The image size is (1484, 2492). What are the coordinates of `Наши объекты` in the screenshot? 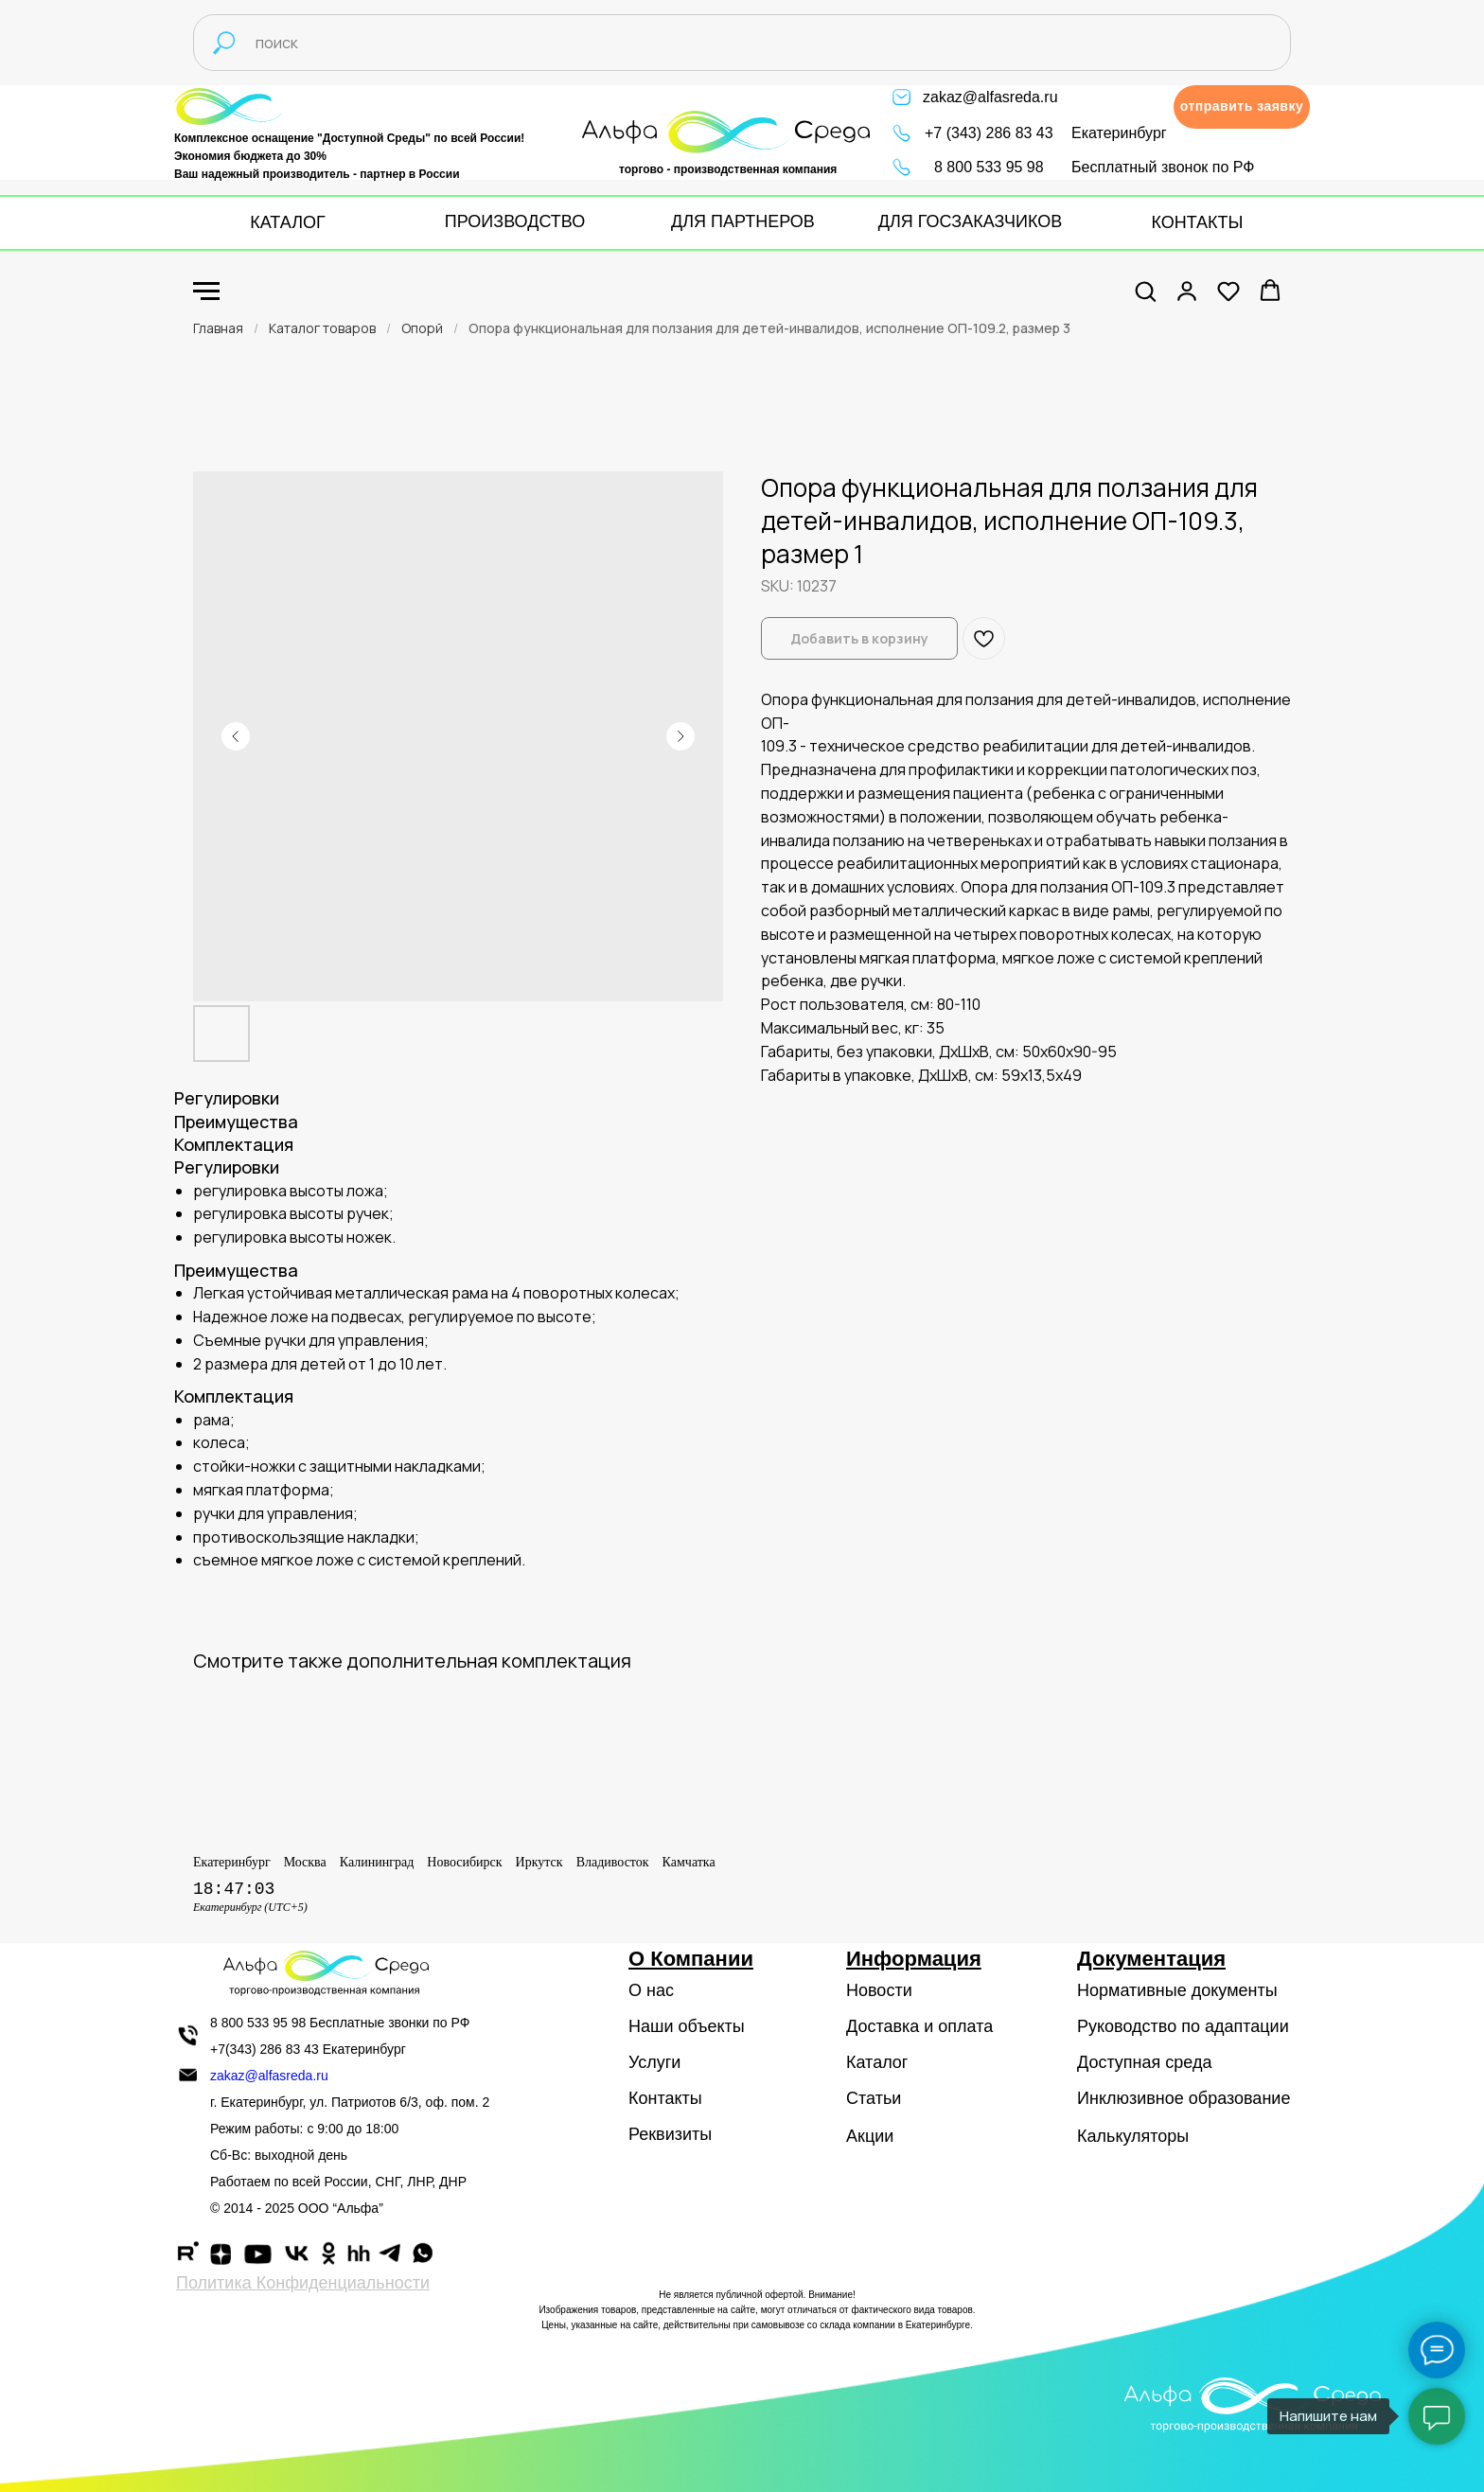 It's located at (686, 2026).